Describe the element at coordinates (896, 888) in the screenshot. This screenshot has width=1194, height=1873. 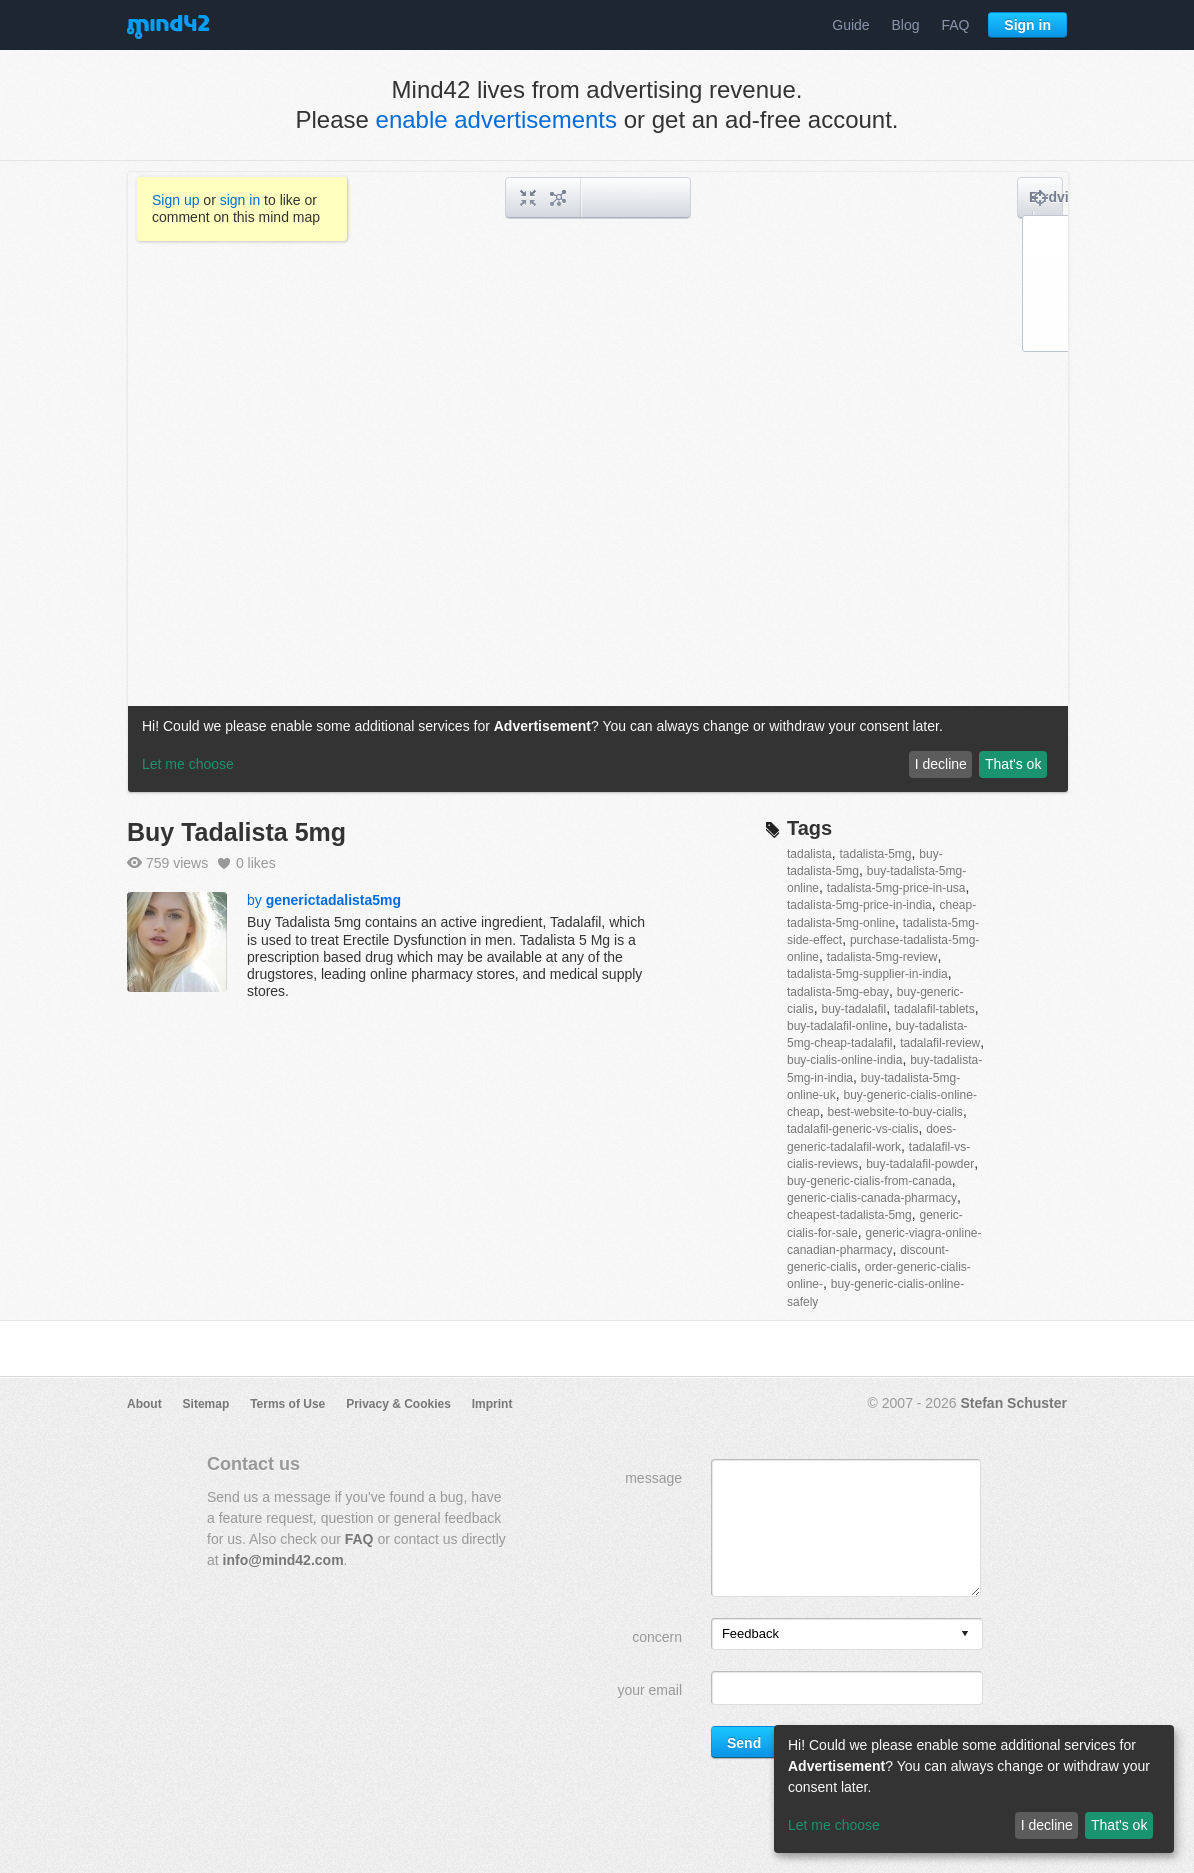
I see `tadalista-5mg-price-in-usa` at that location.